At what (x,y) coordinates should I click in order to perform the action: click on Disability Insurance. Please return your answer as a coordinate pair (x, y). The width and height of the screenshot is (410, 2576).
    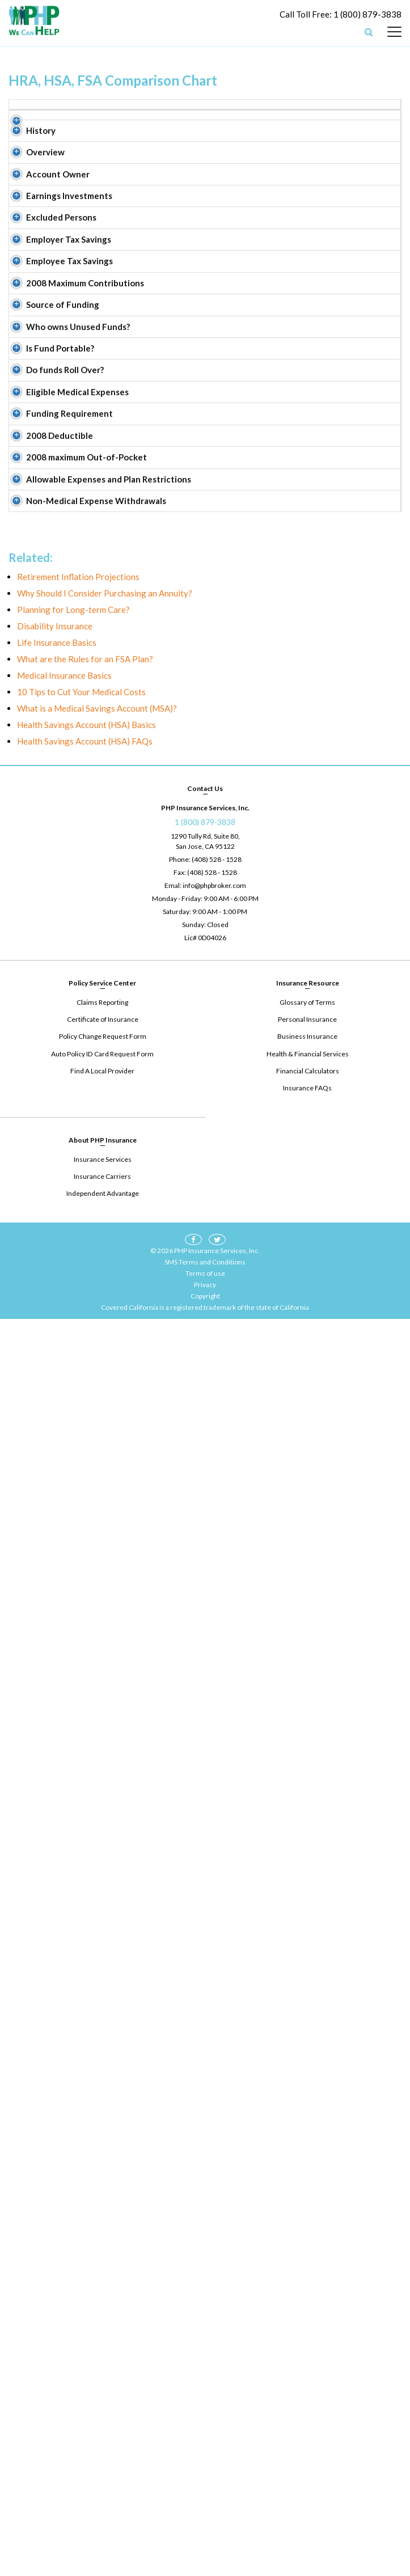
    Looking at the image, I should click on (54, 1884).